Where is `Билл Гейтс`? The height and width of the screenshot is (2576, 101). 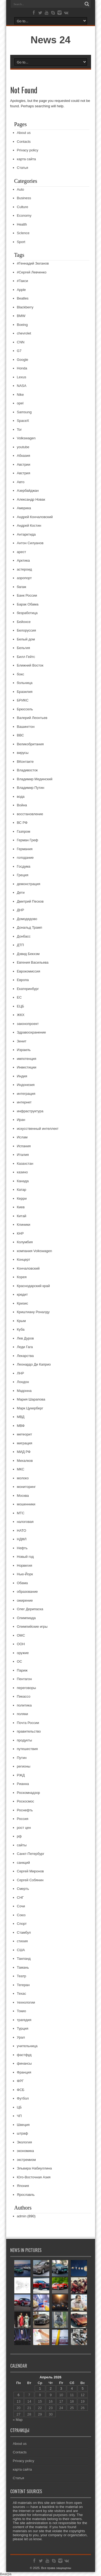 Билл Гейтс is located at coordinates (26, 657).